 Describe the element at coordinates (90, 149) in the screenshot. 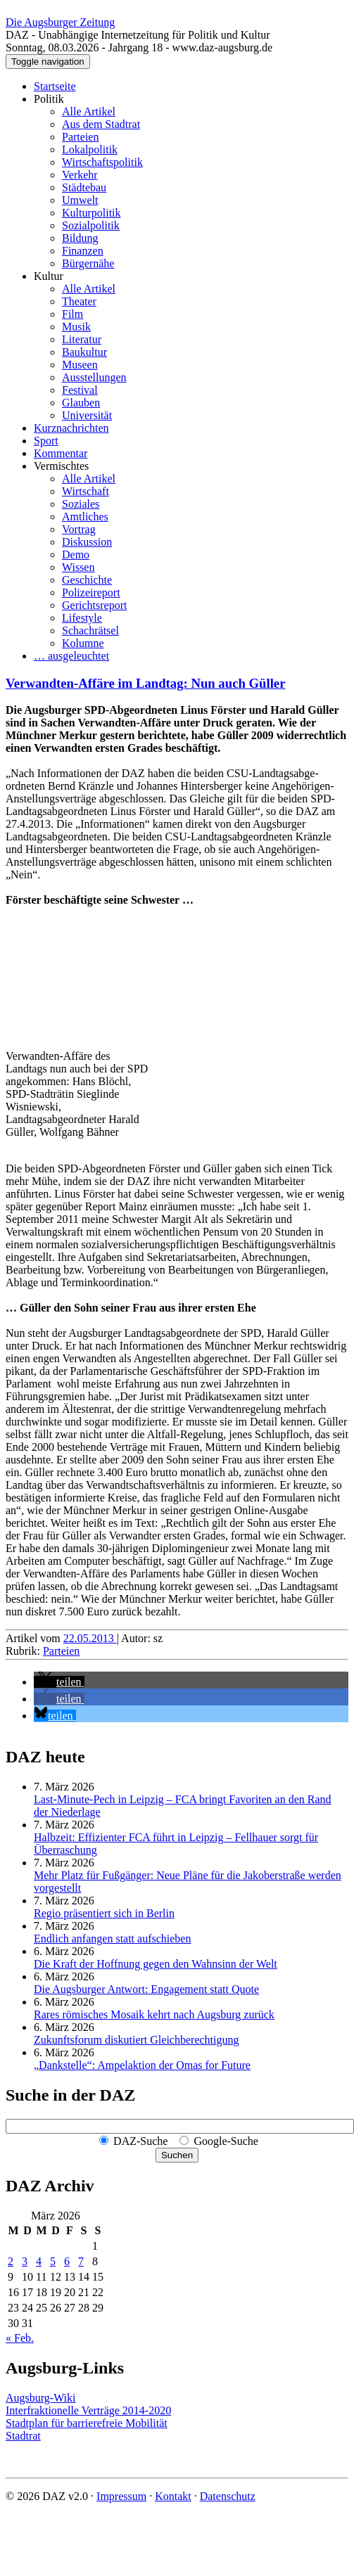

I see `Lokalpolitik` at that location.